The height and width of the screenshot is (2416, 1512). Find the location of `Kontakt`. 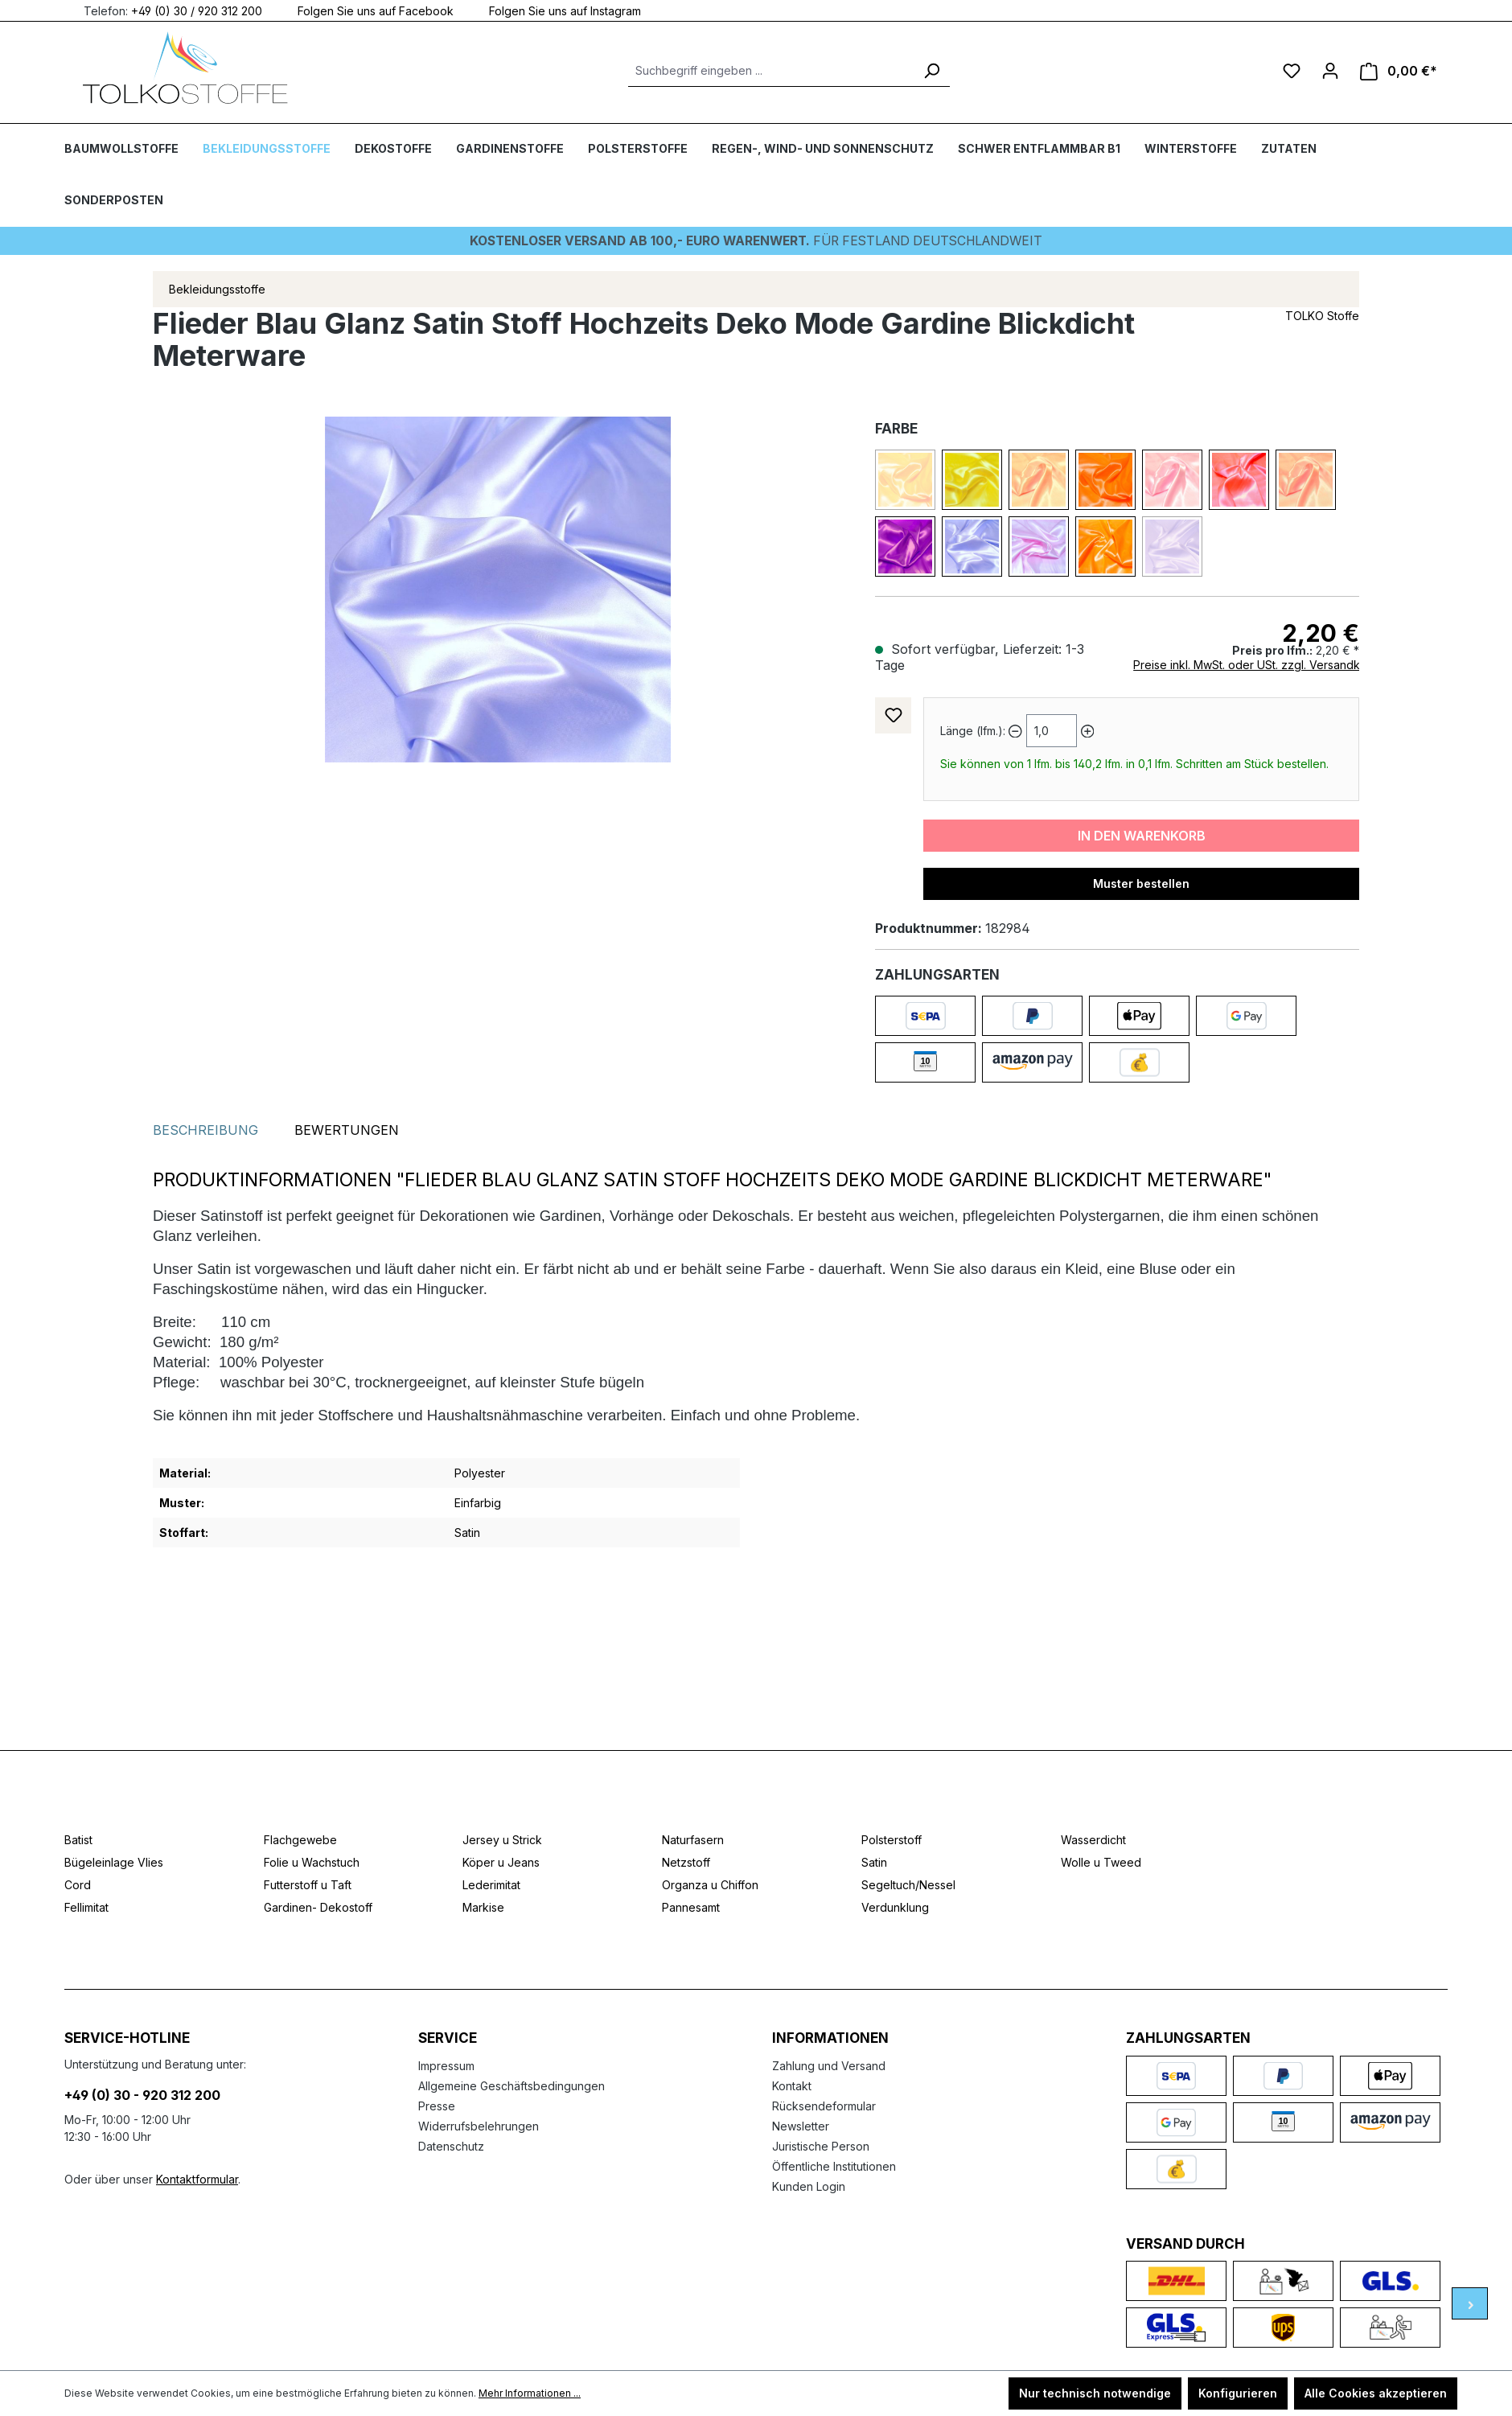

Kontakt is located at coordinates (791, 2086).